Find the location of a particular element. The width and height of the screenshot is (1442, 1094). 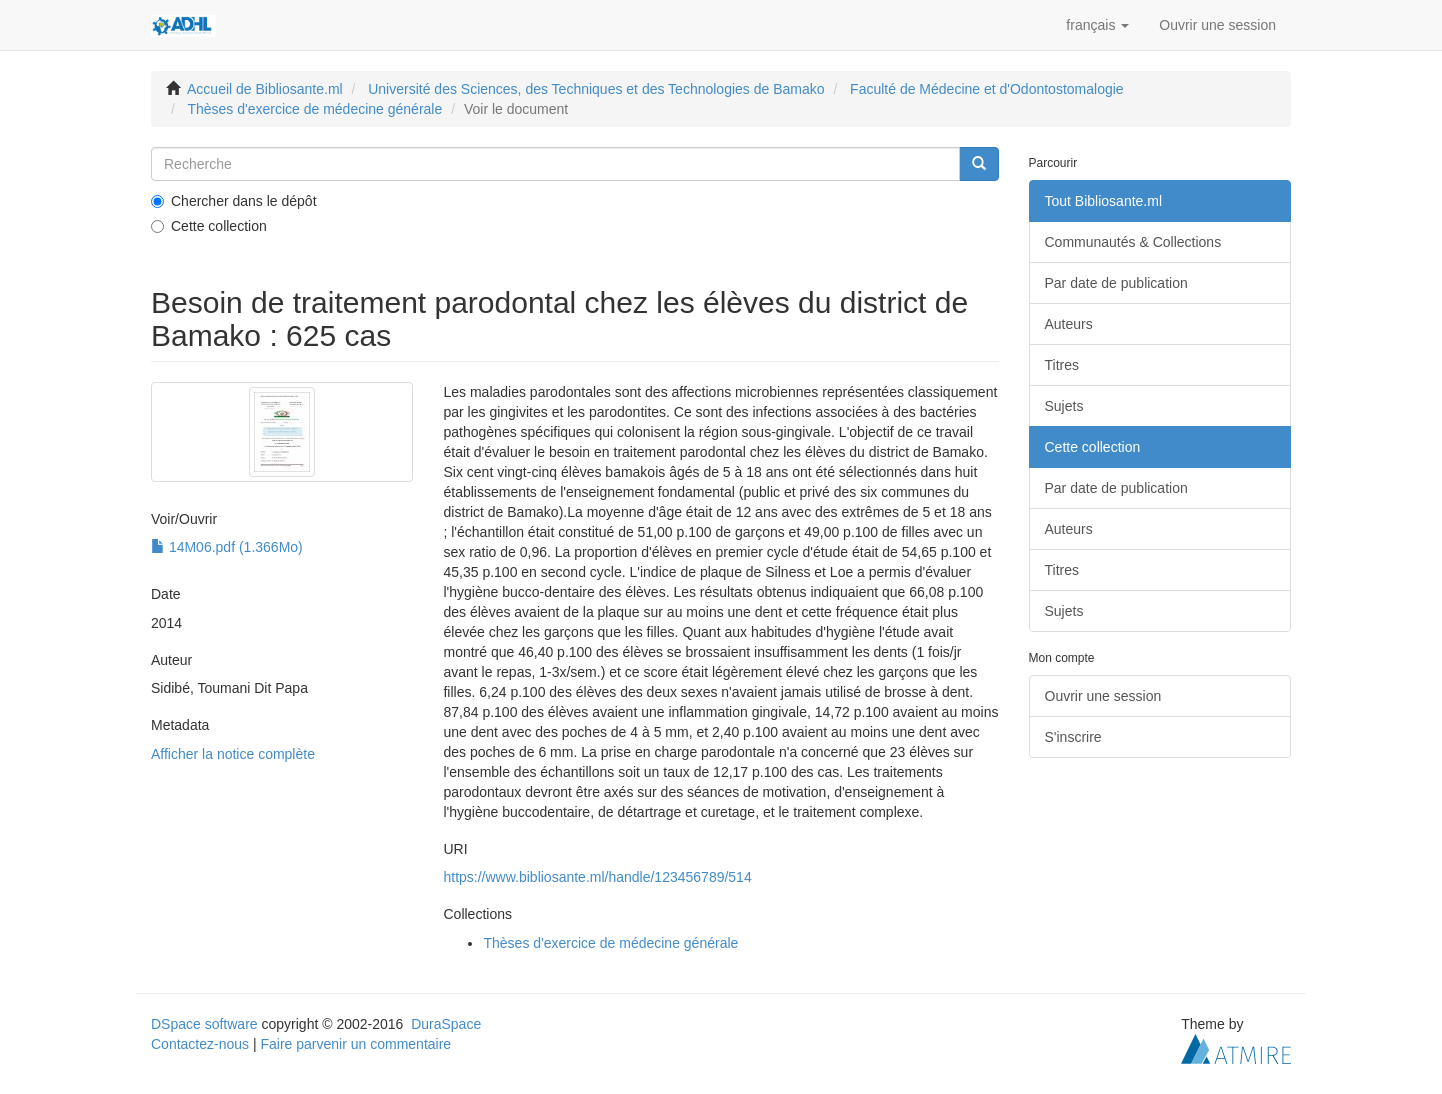

Communautés & Collections is located at coordinates (1133, 242).